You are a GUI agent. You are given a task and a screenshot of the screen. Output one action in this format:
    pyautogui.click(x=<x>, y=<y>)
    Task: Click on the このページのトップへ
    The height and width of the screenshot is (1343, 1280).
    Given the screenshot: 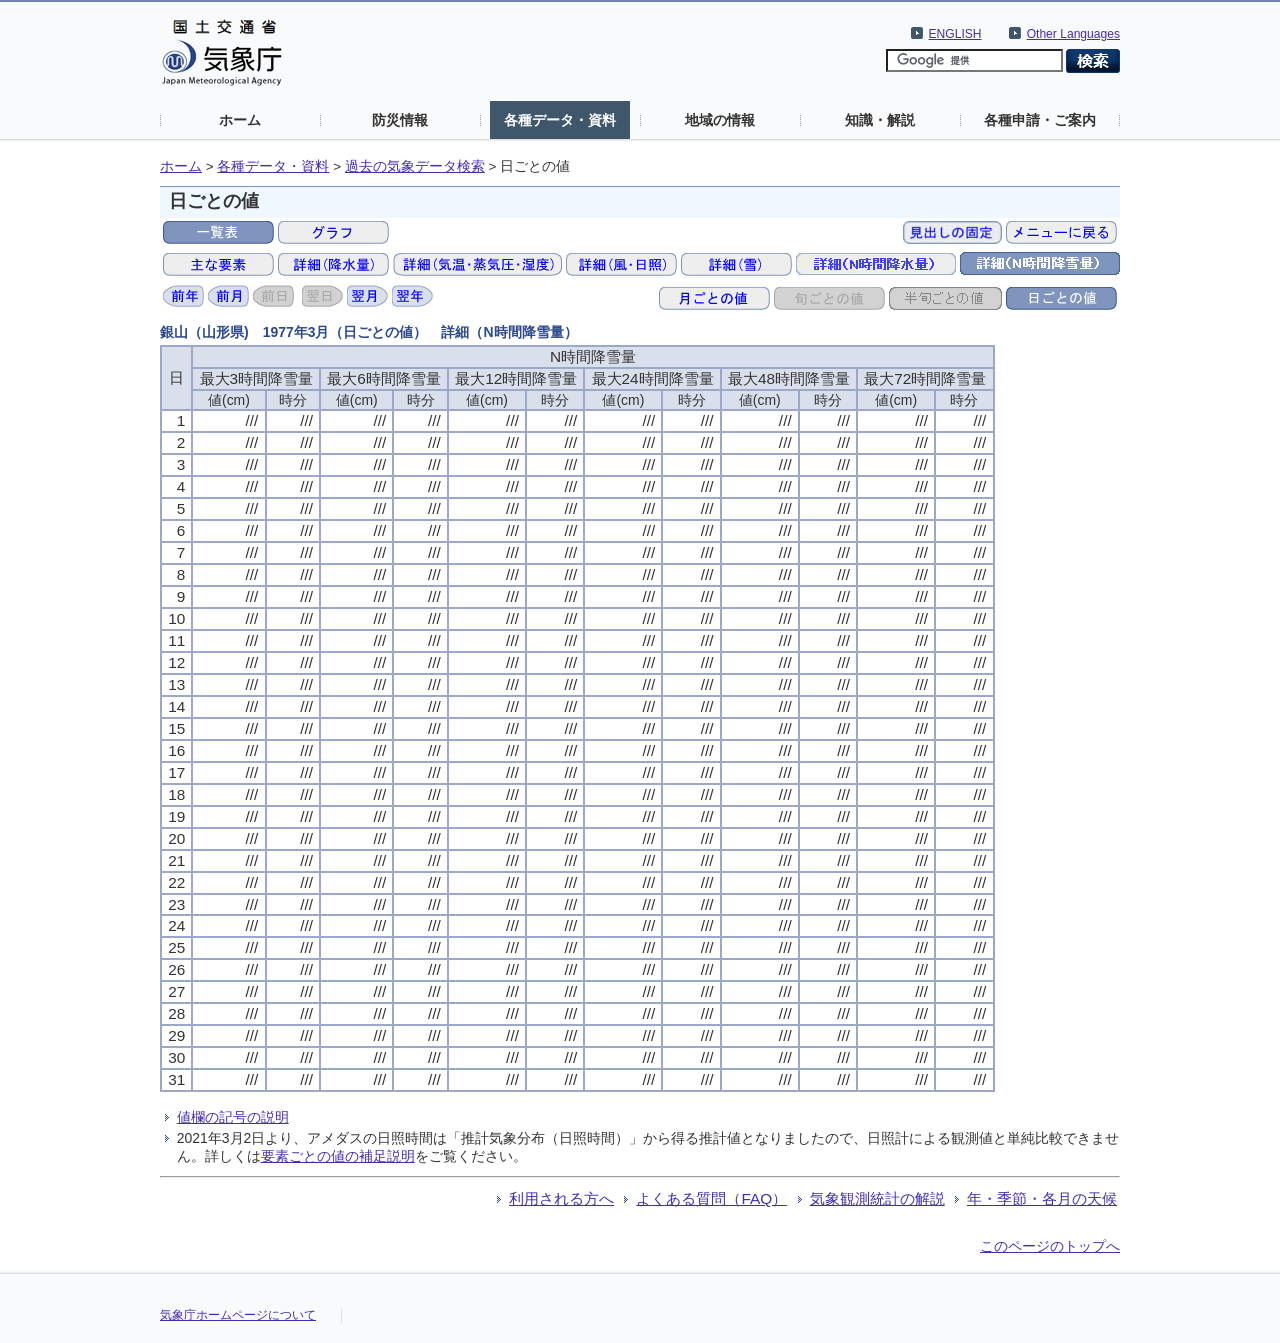 What is the action you would take?
    pyautogui.click(x=1050, y=1246)
    